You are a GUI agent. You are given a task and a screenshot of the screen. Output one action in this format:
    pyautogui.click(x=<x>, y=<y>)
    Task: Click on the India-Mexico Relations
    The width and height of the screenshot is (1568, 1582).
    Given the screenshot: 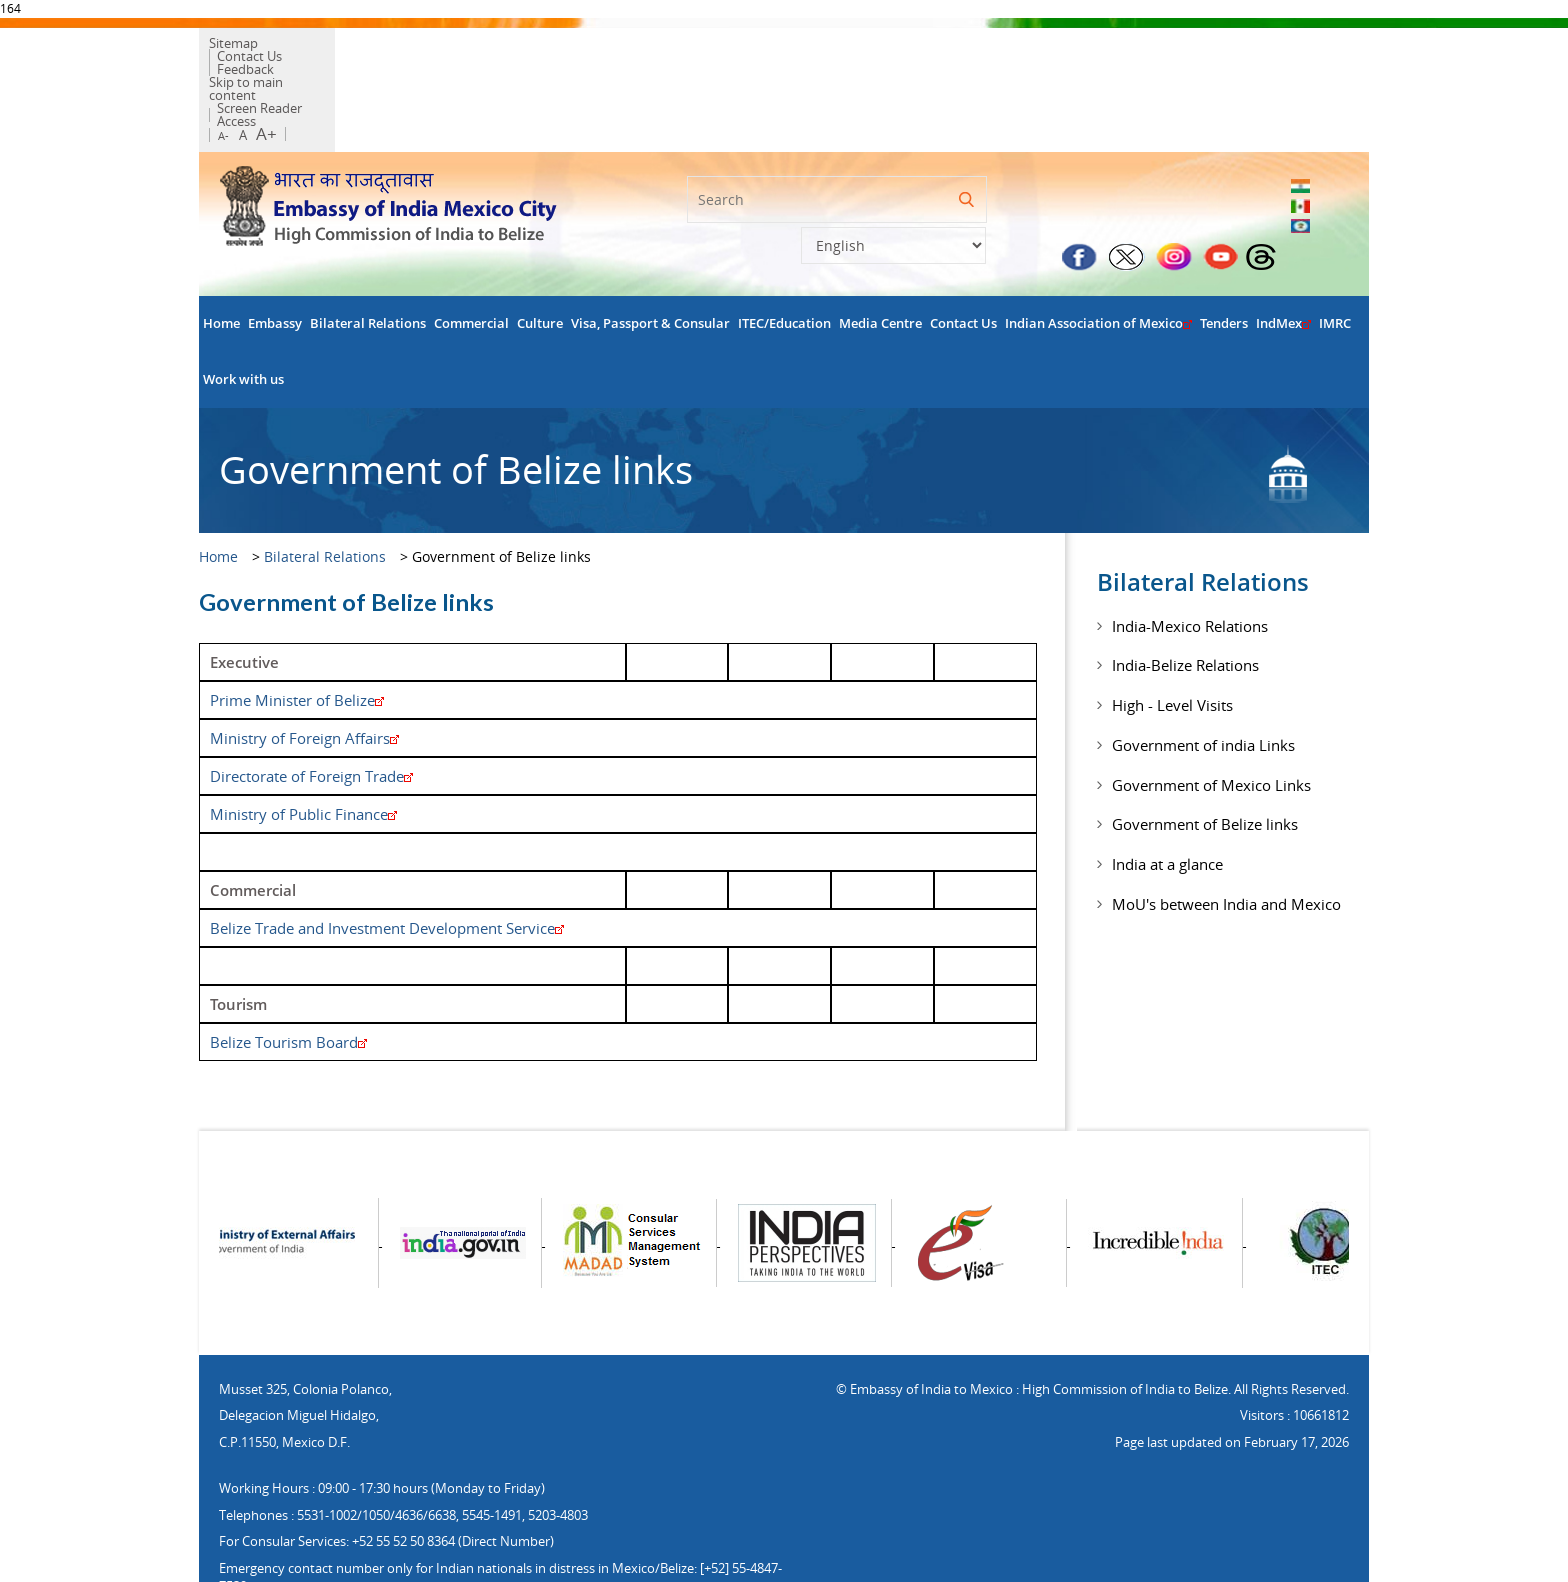 What is the action you would take?
    pyautogui.click(x=1190, y=559)
    